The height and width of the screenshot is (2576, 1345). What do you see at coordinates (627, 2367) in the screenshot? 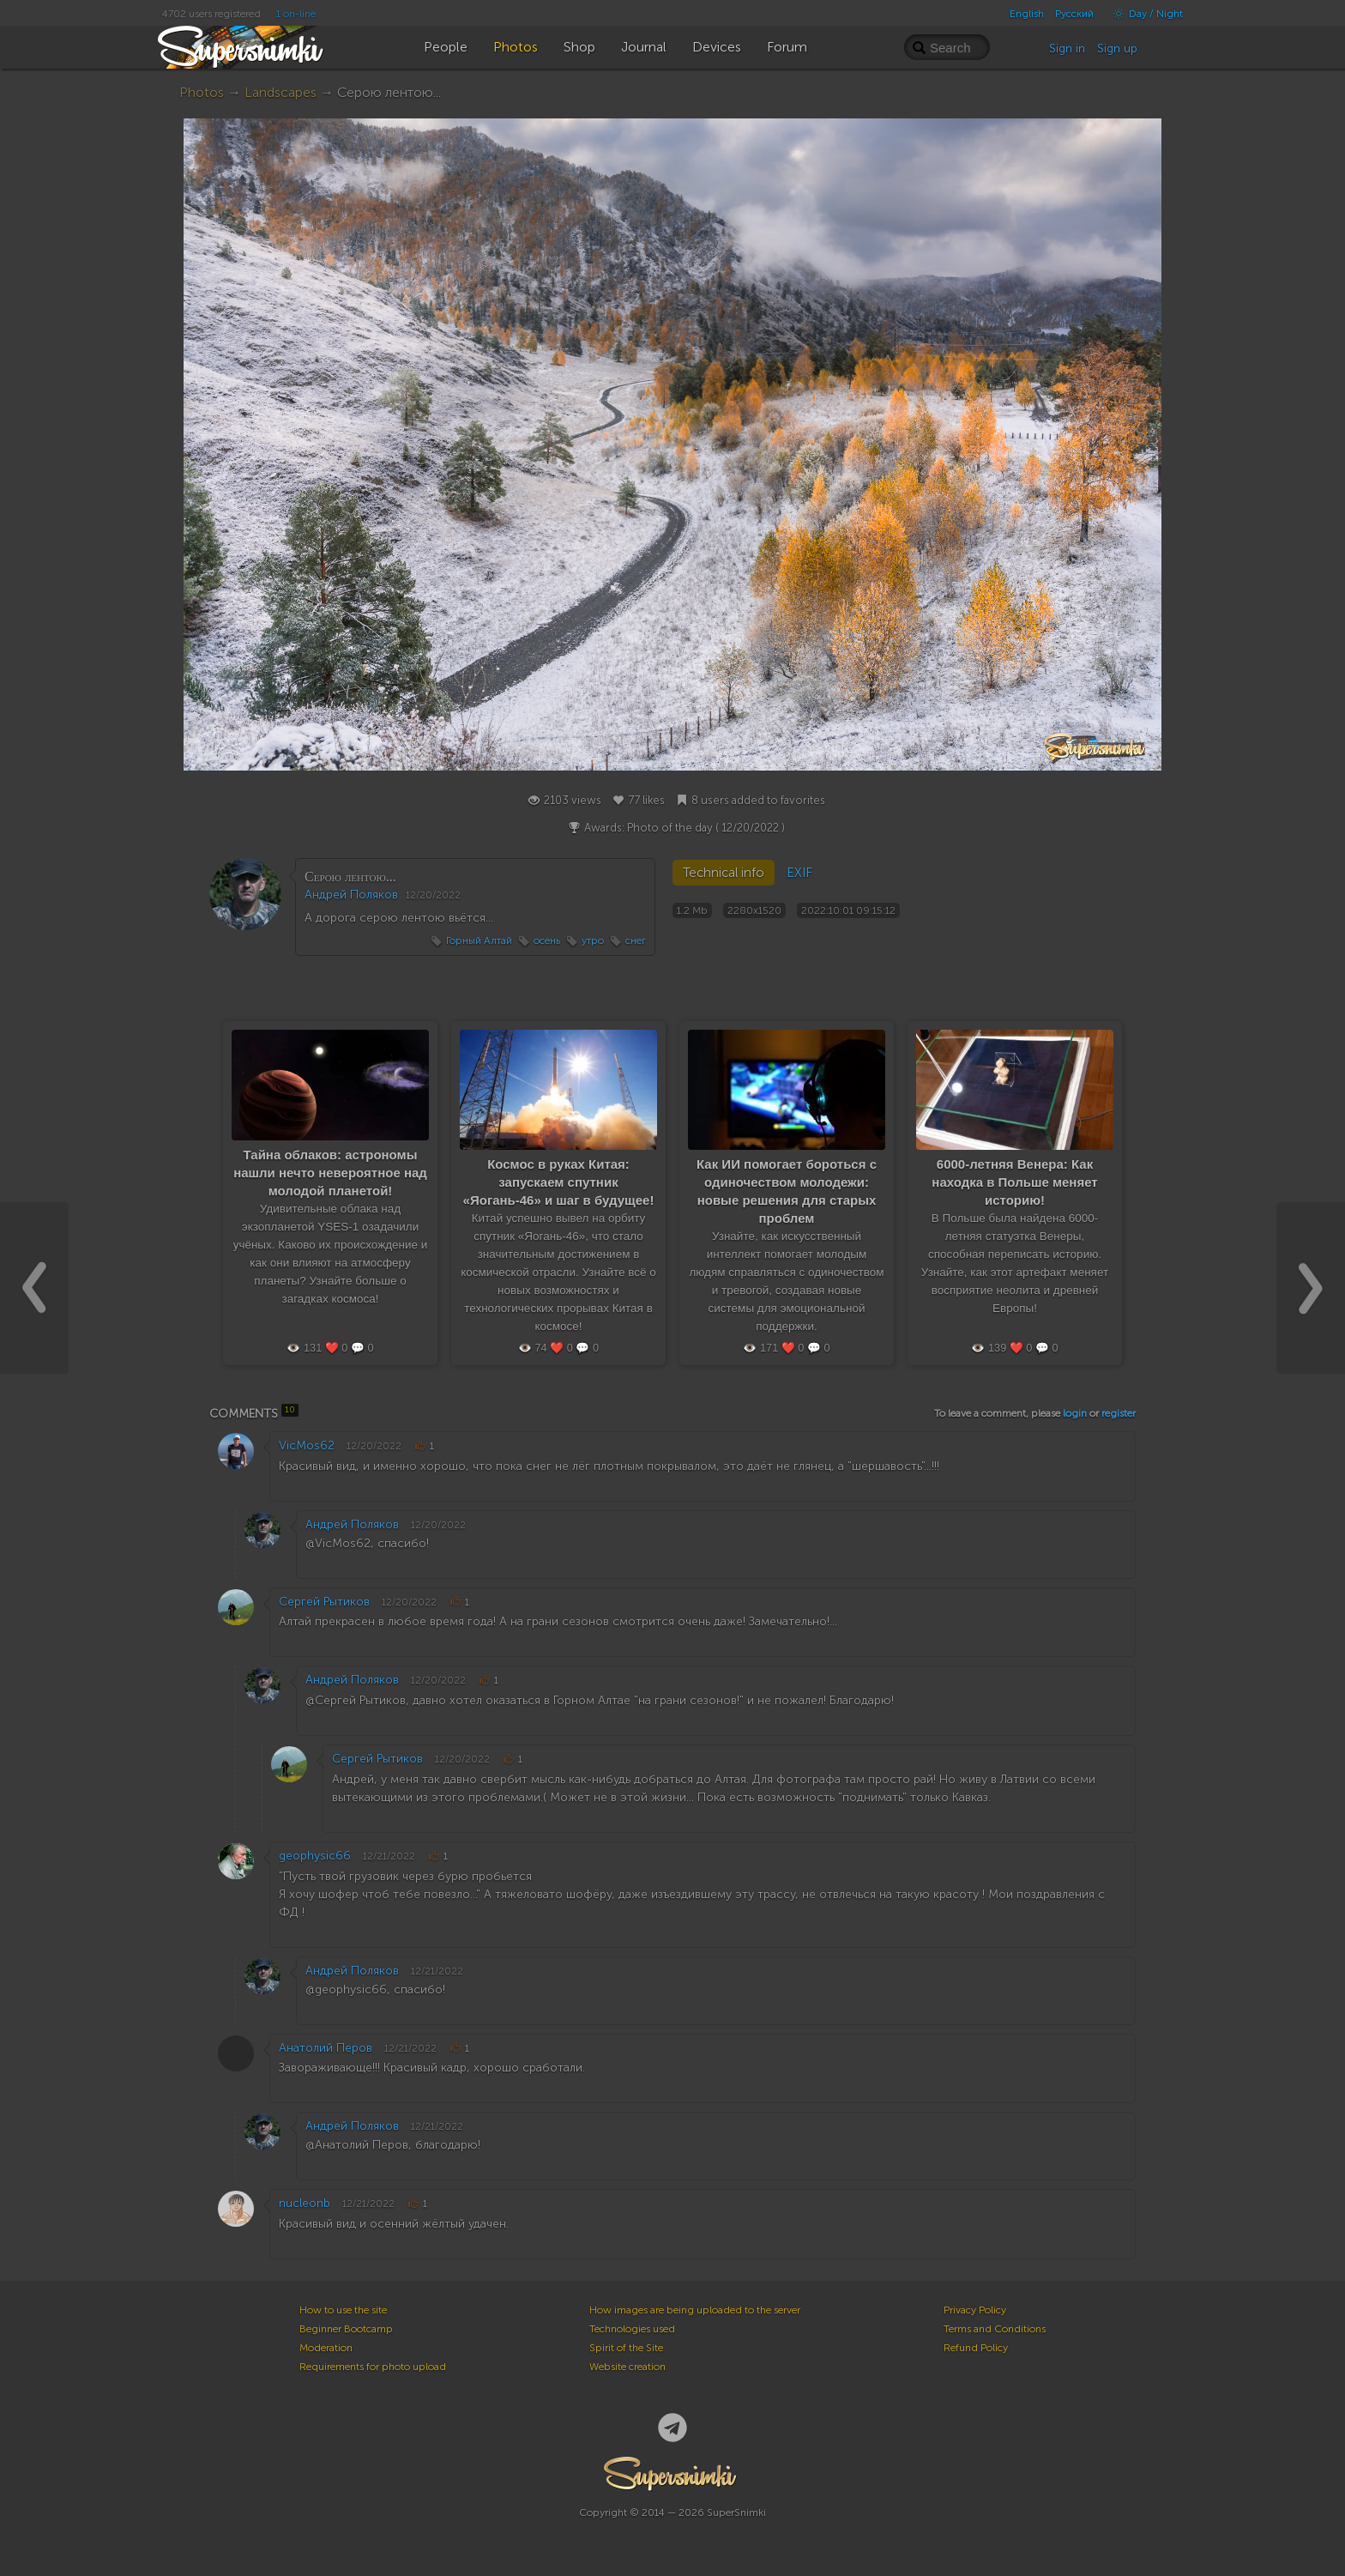
I see `Website creation` at bounding box center [627, 2367].